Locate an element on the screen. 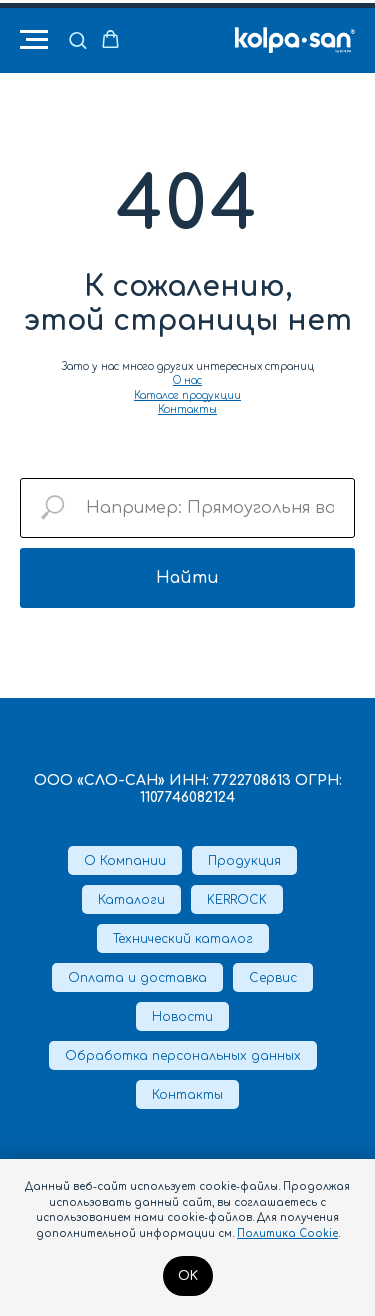  О Компании is located at coordinates (125, 861).